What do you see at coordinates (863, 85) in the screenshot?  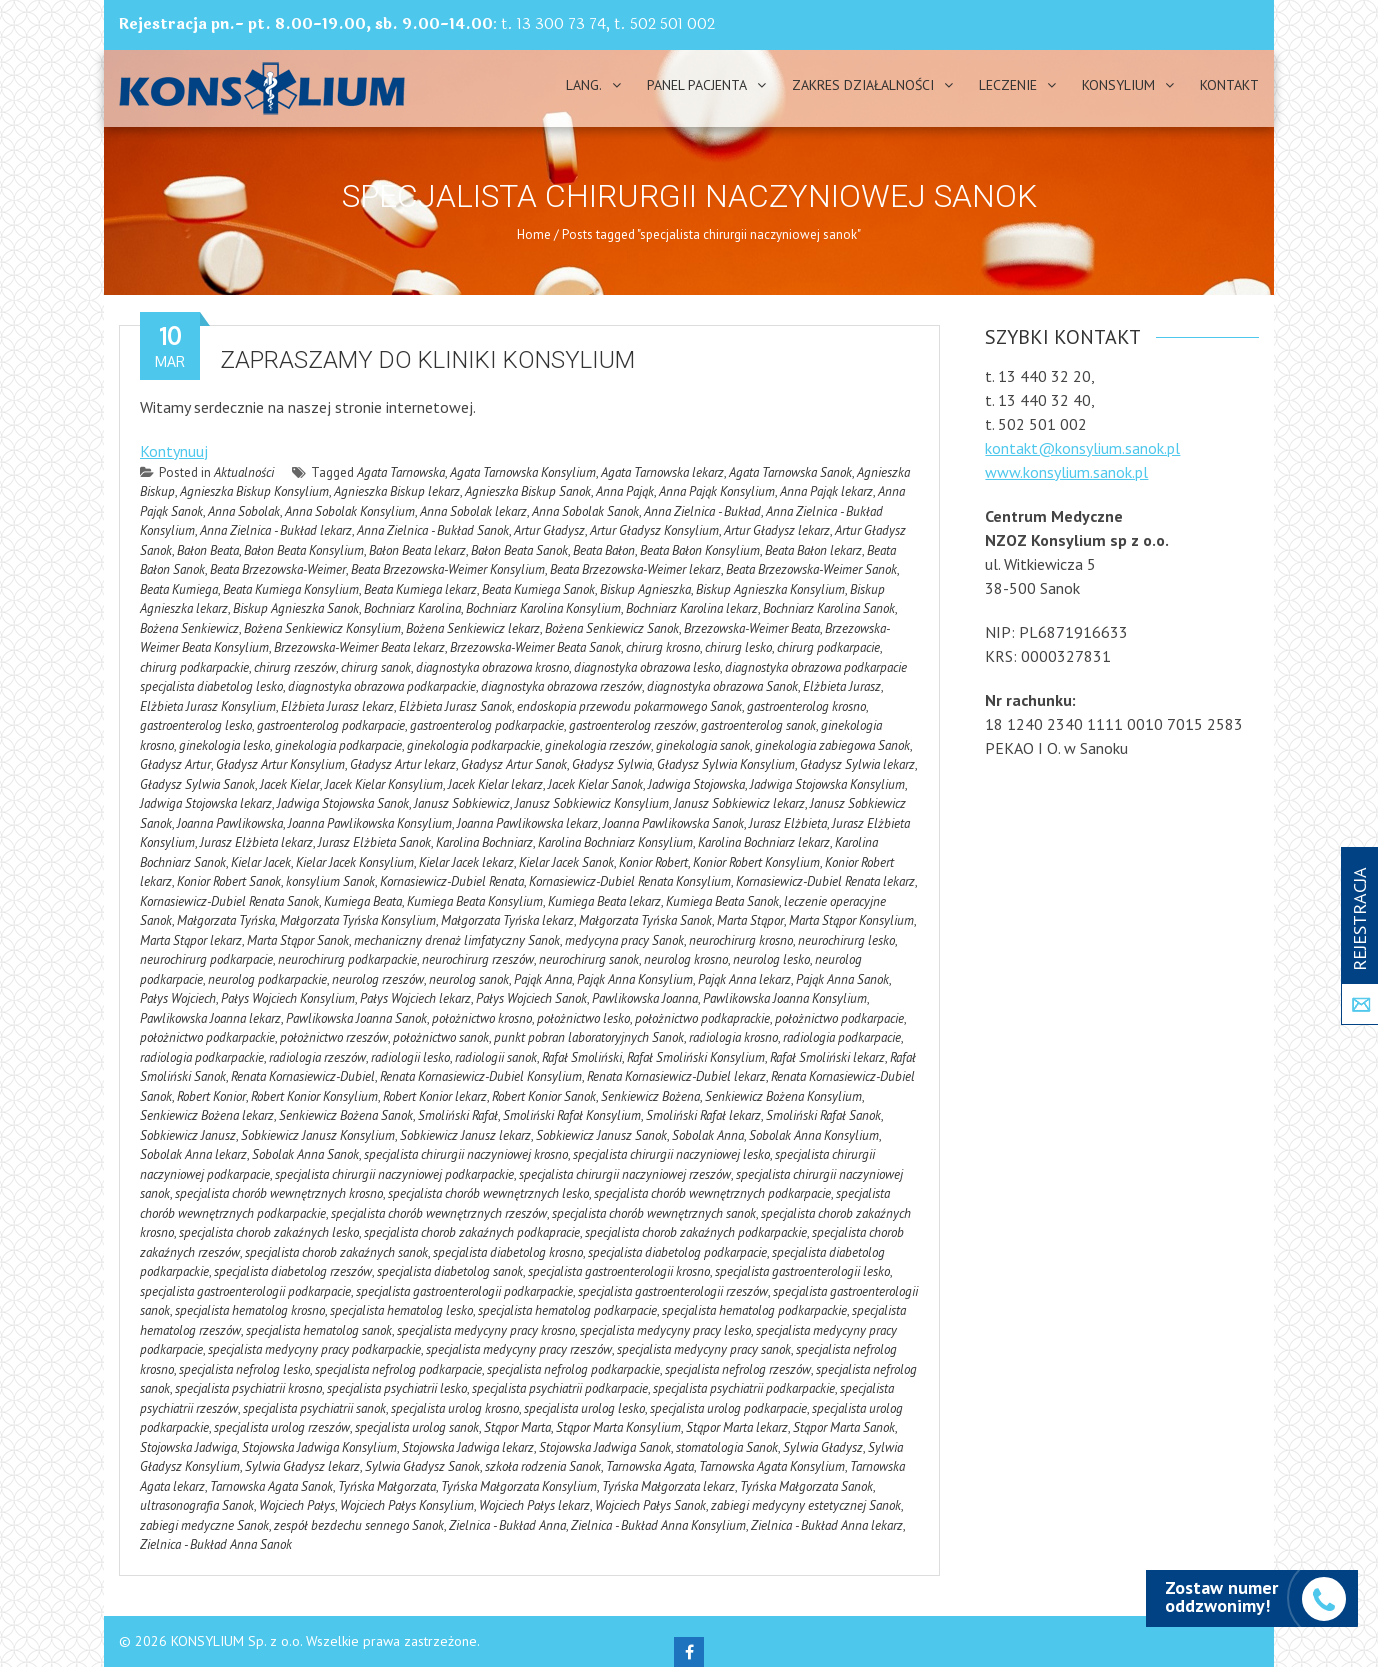 I see `Zakres działalności` at bounding box center [863, 85].